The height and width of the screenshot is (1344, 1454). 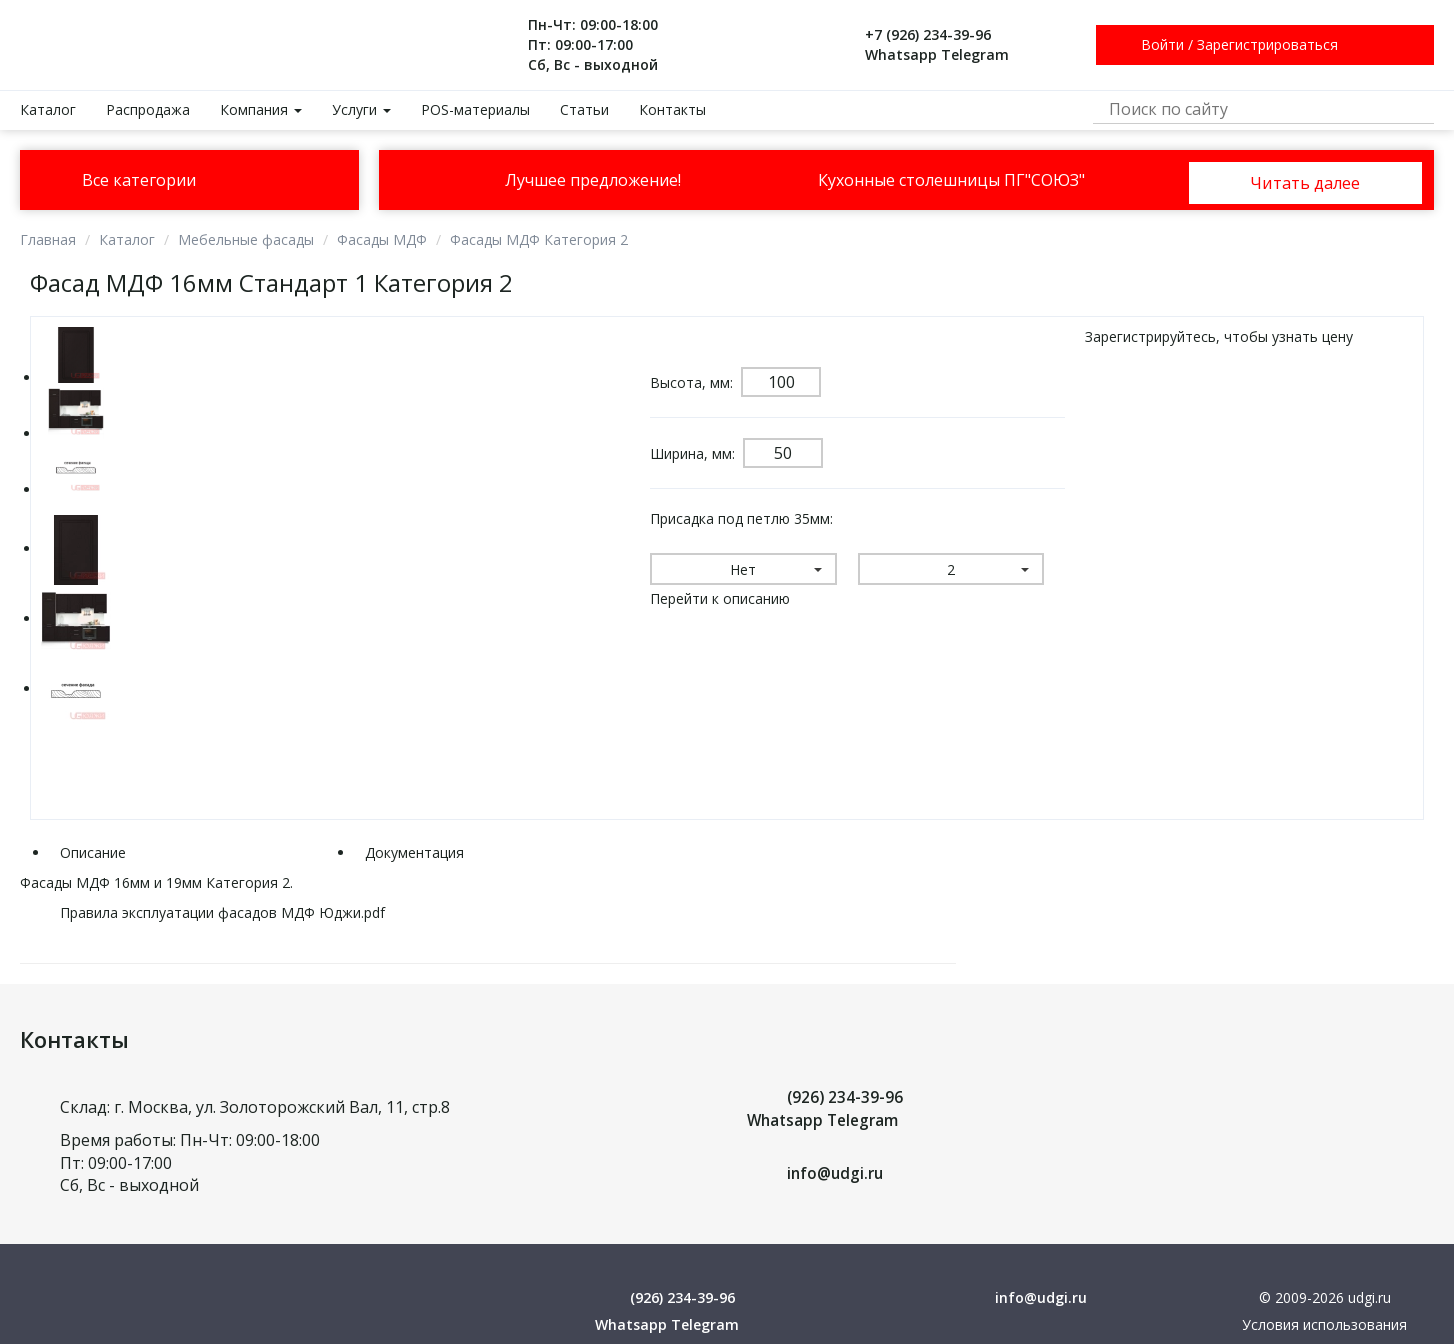 I want to click on Условия использования, so click(x=1324, y=1324).